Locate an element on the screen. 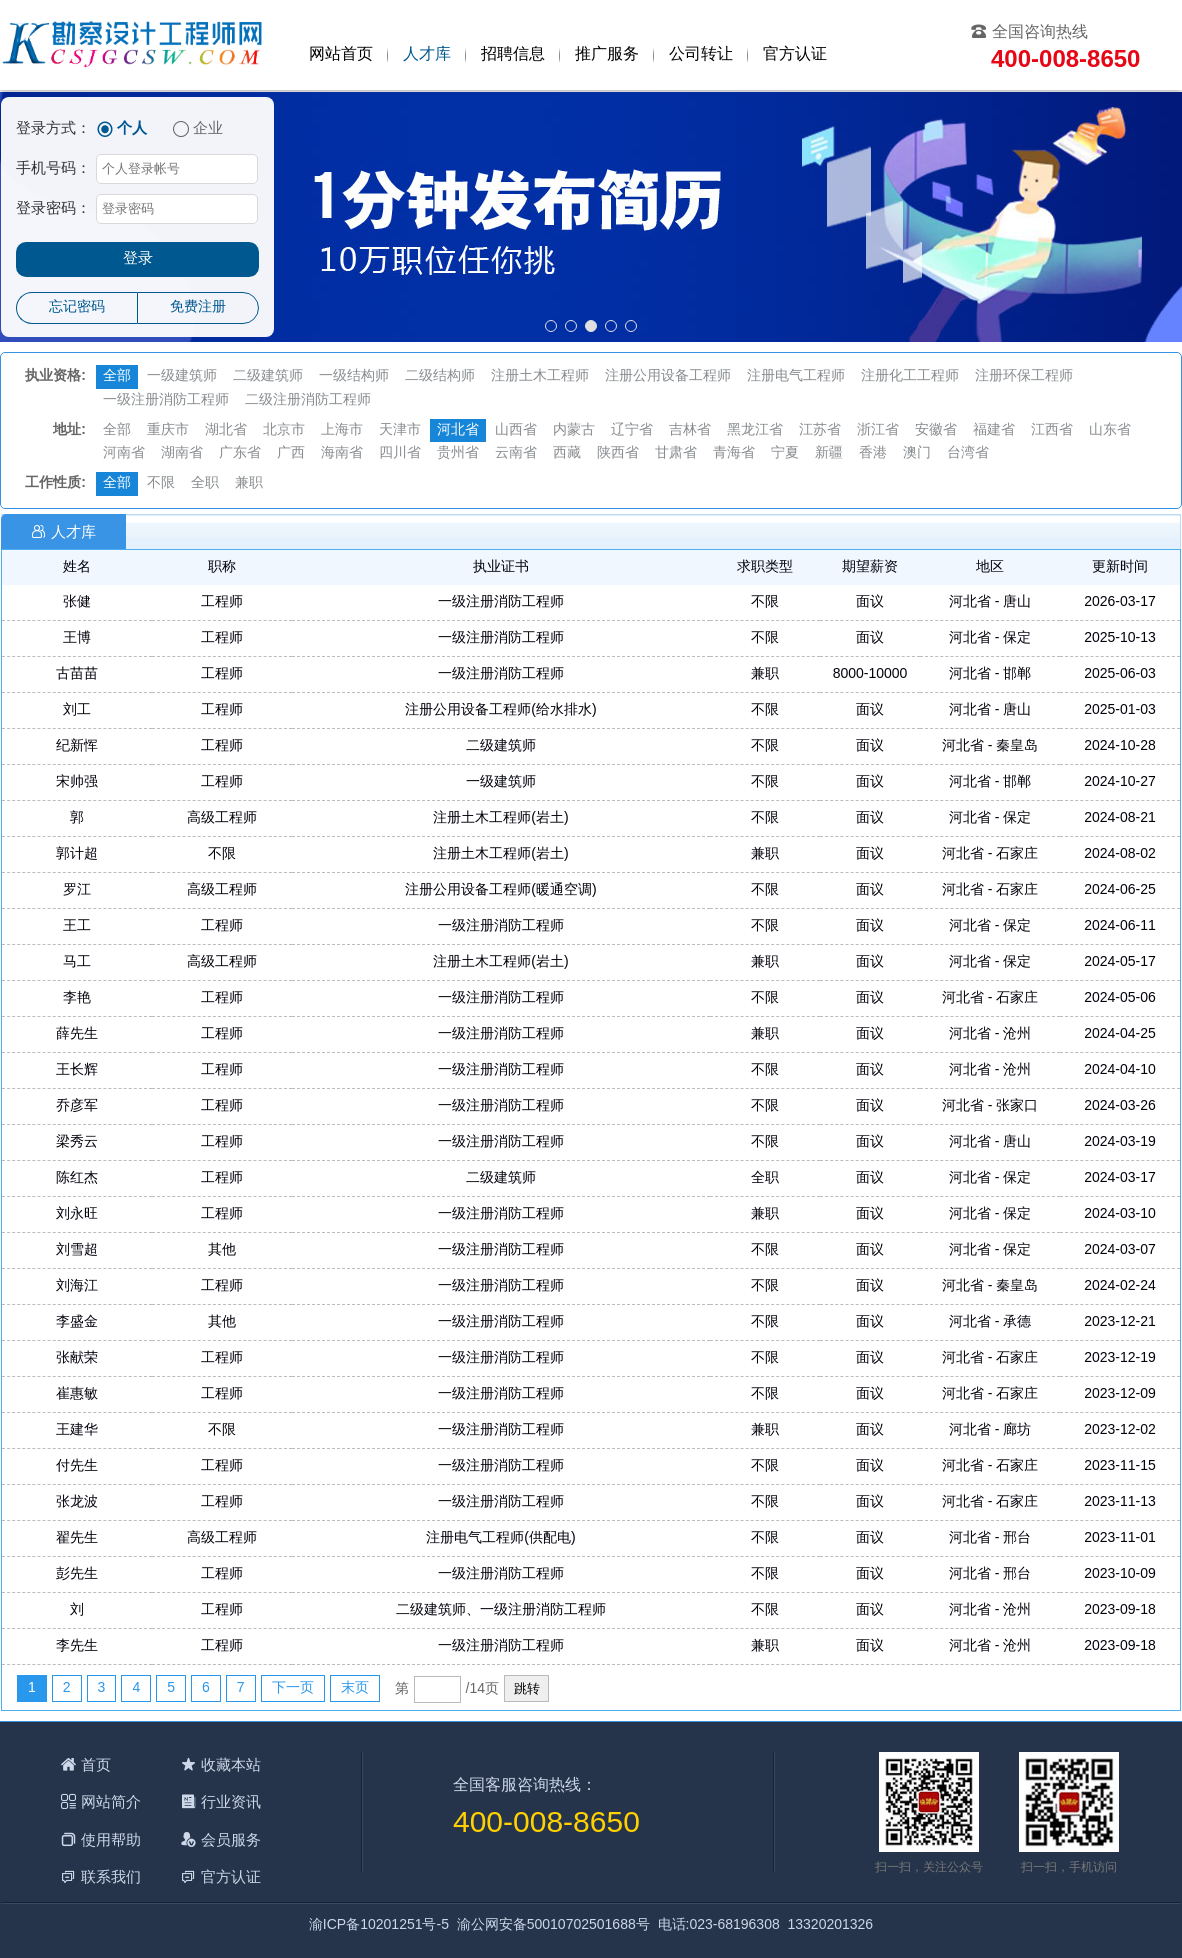 The width and height of the screenshot is (1182, 1958). 山西省 is located at coordinates (516, 430).